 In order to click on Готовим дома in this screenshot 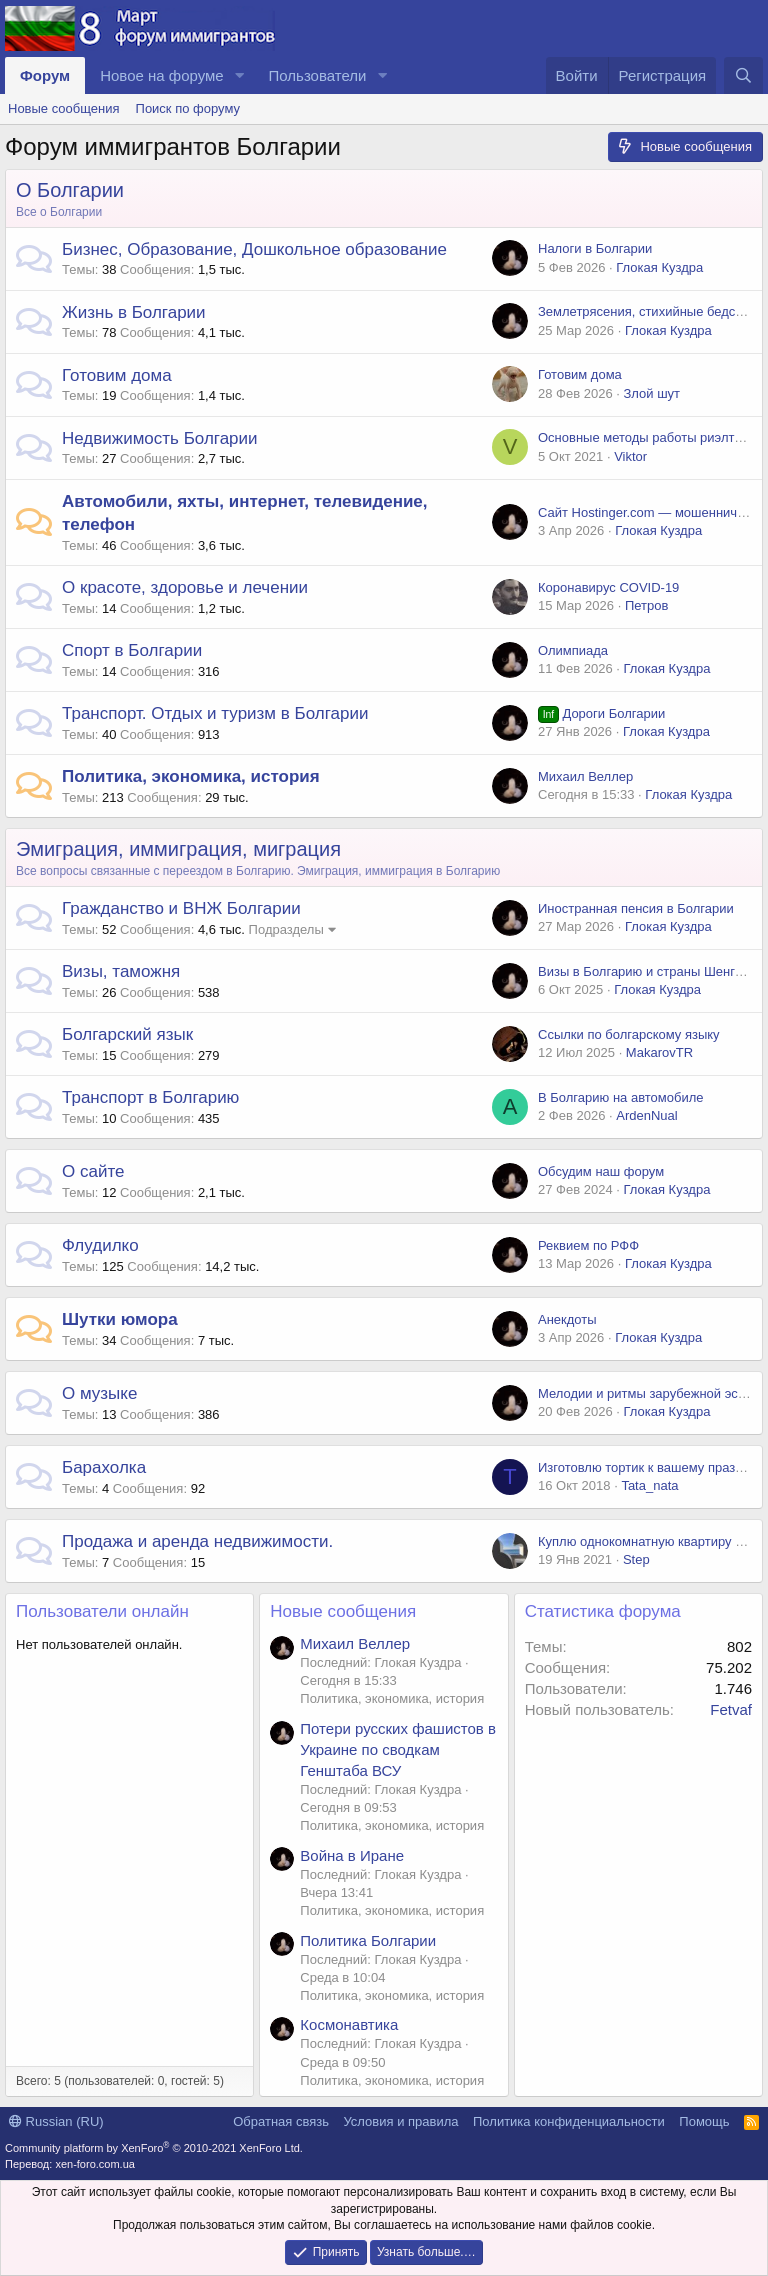, I will do `click(117, 375)`.